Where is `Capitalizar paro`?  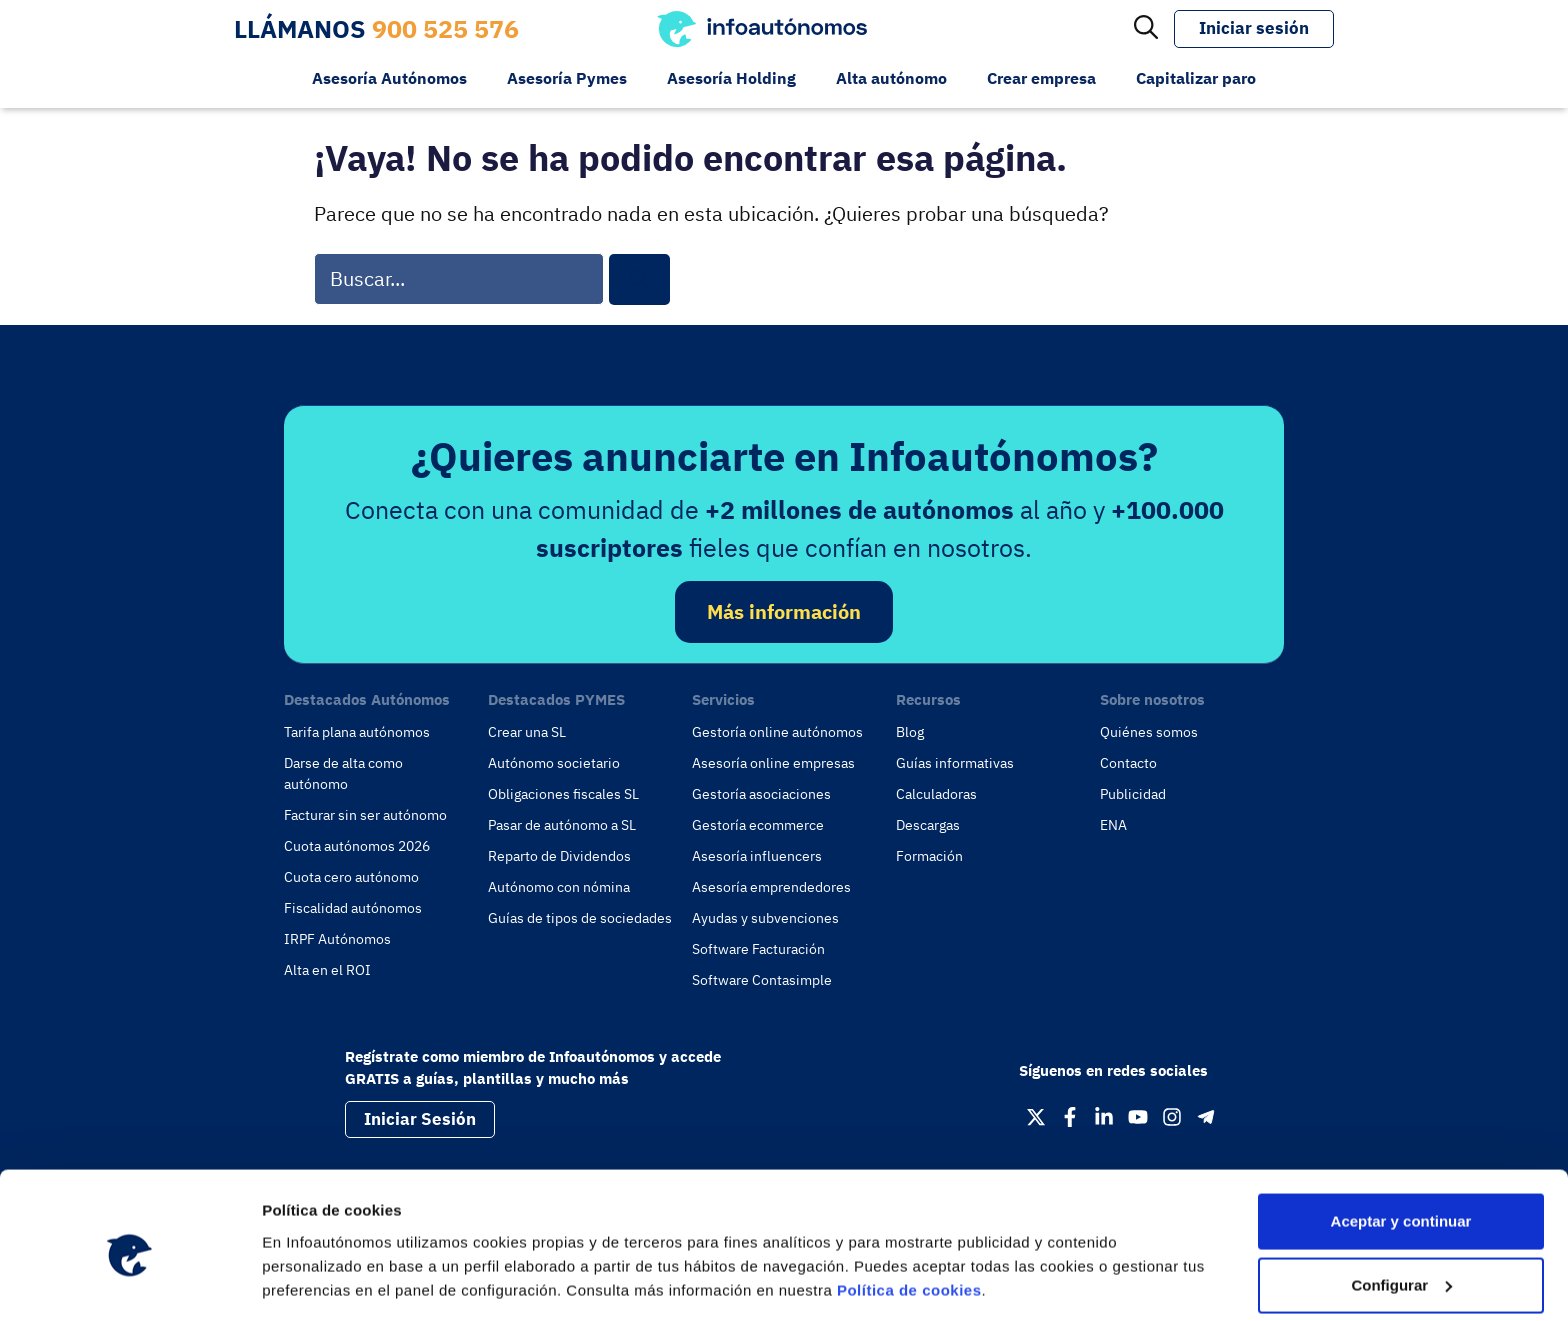 Capitalizar paro is located at coordinates (1196, 78).